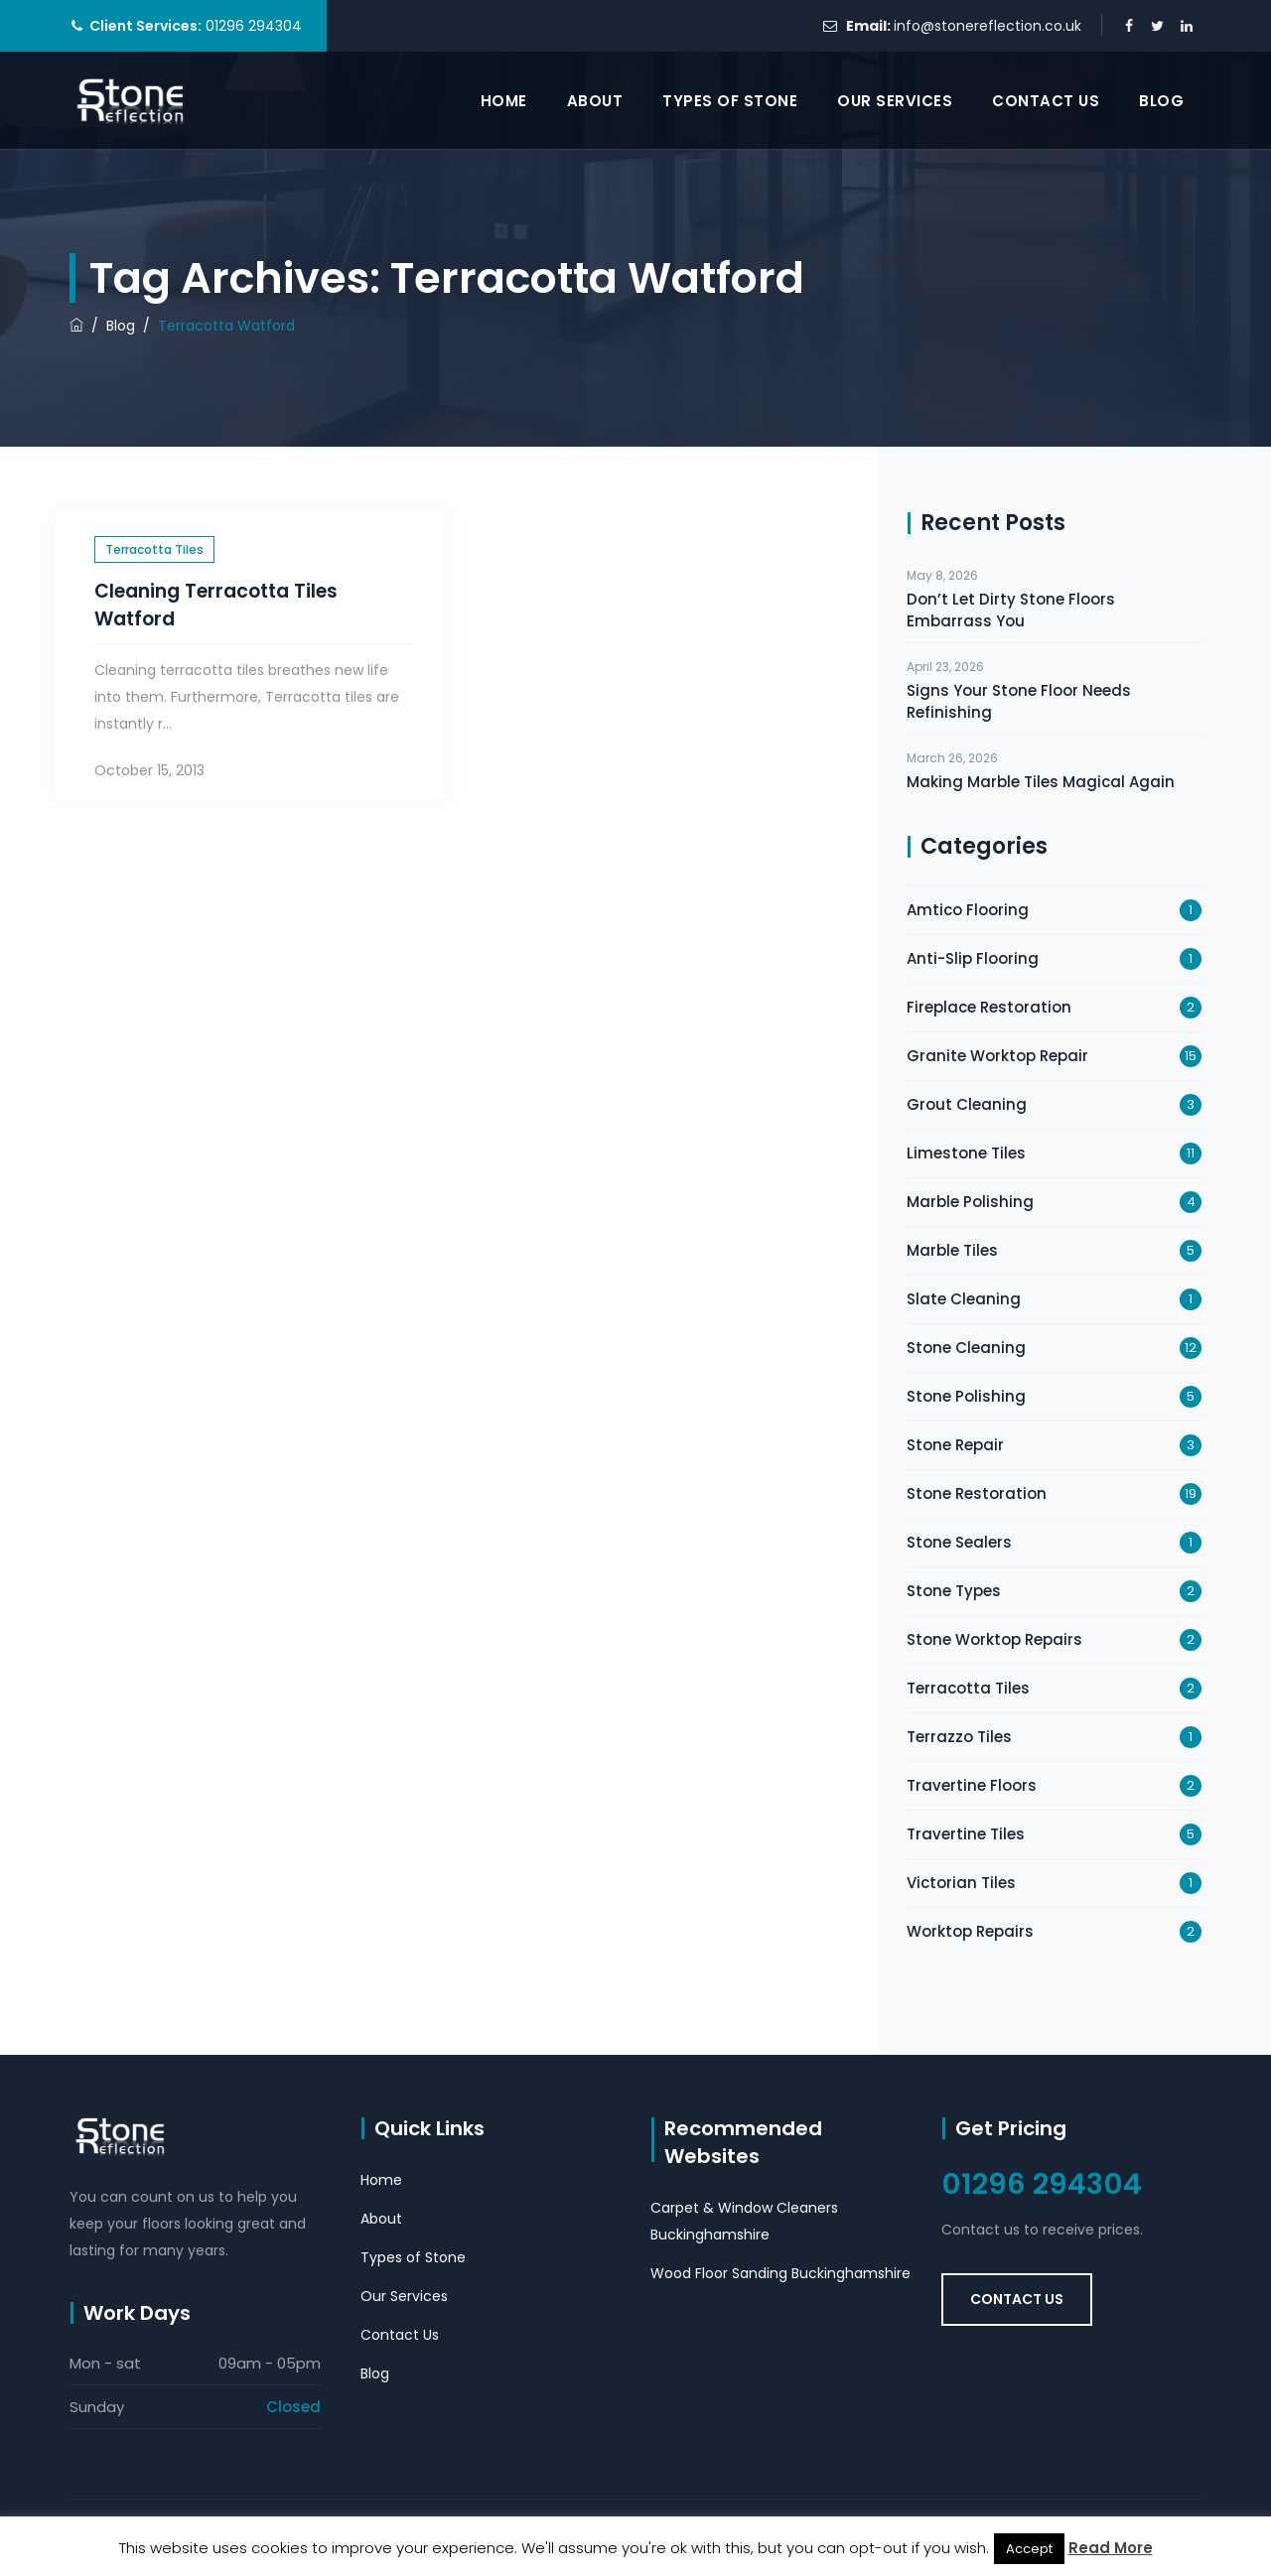 This screenshot has width=1271, height=2576. I want to click on Wood Floor Sanding Buckinghamshire, so click(780, 2273).